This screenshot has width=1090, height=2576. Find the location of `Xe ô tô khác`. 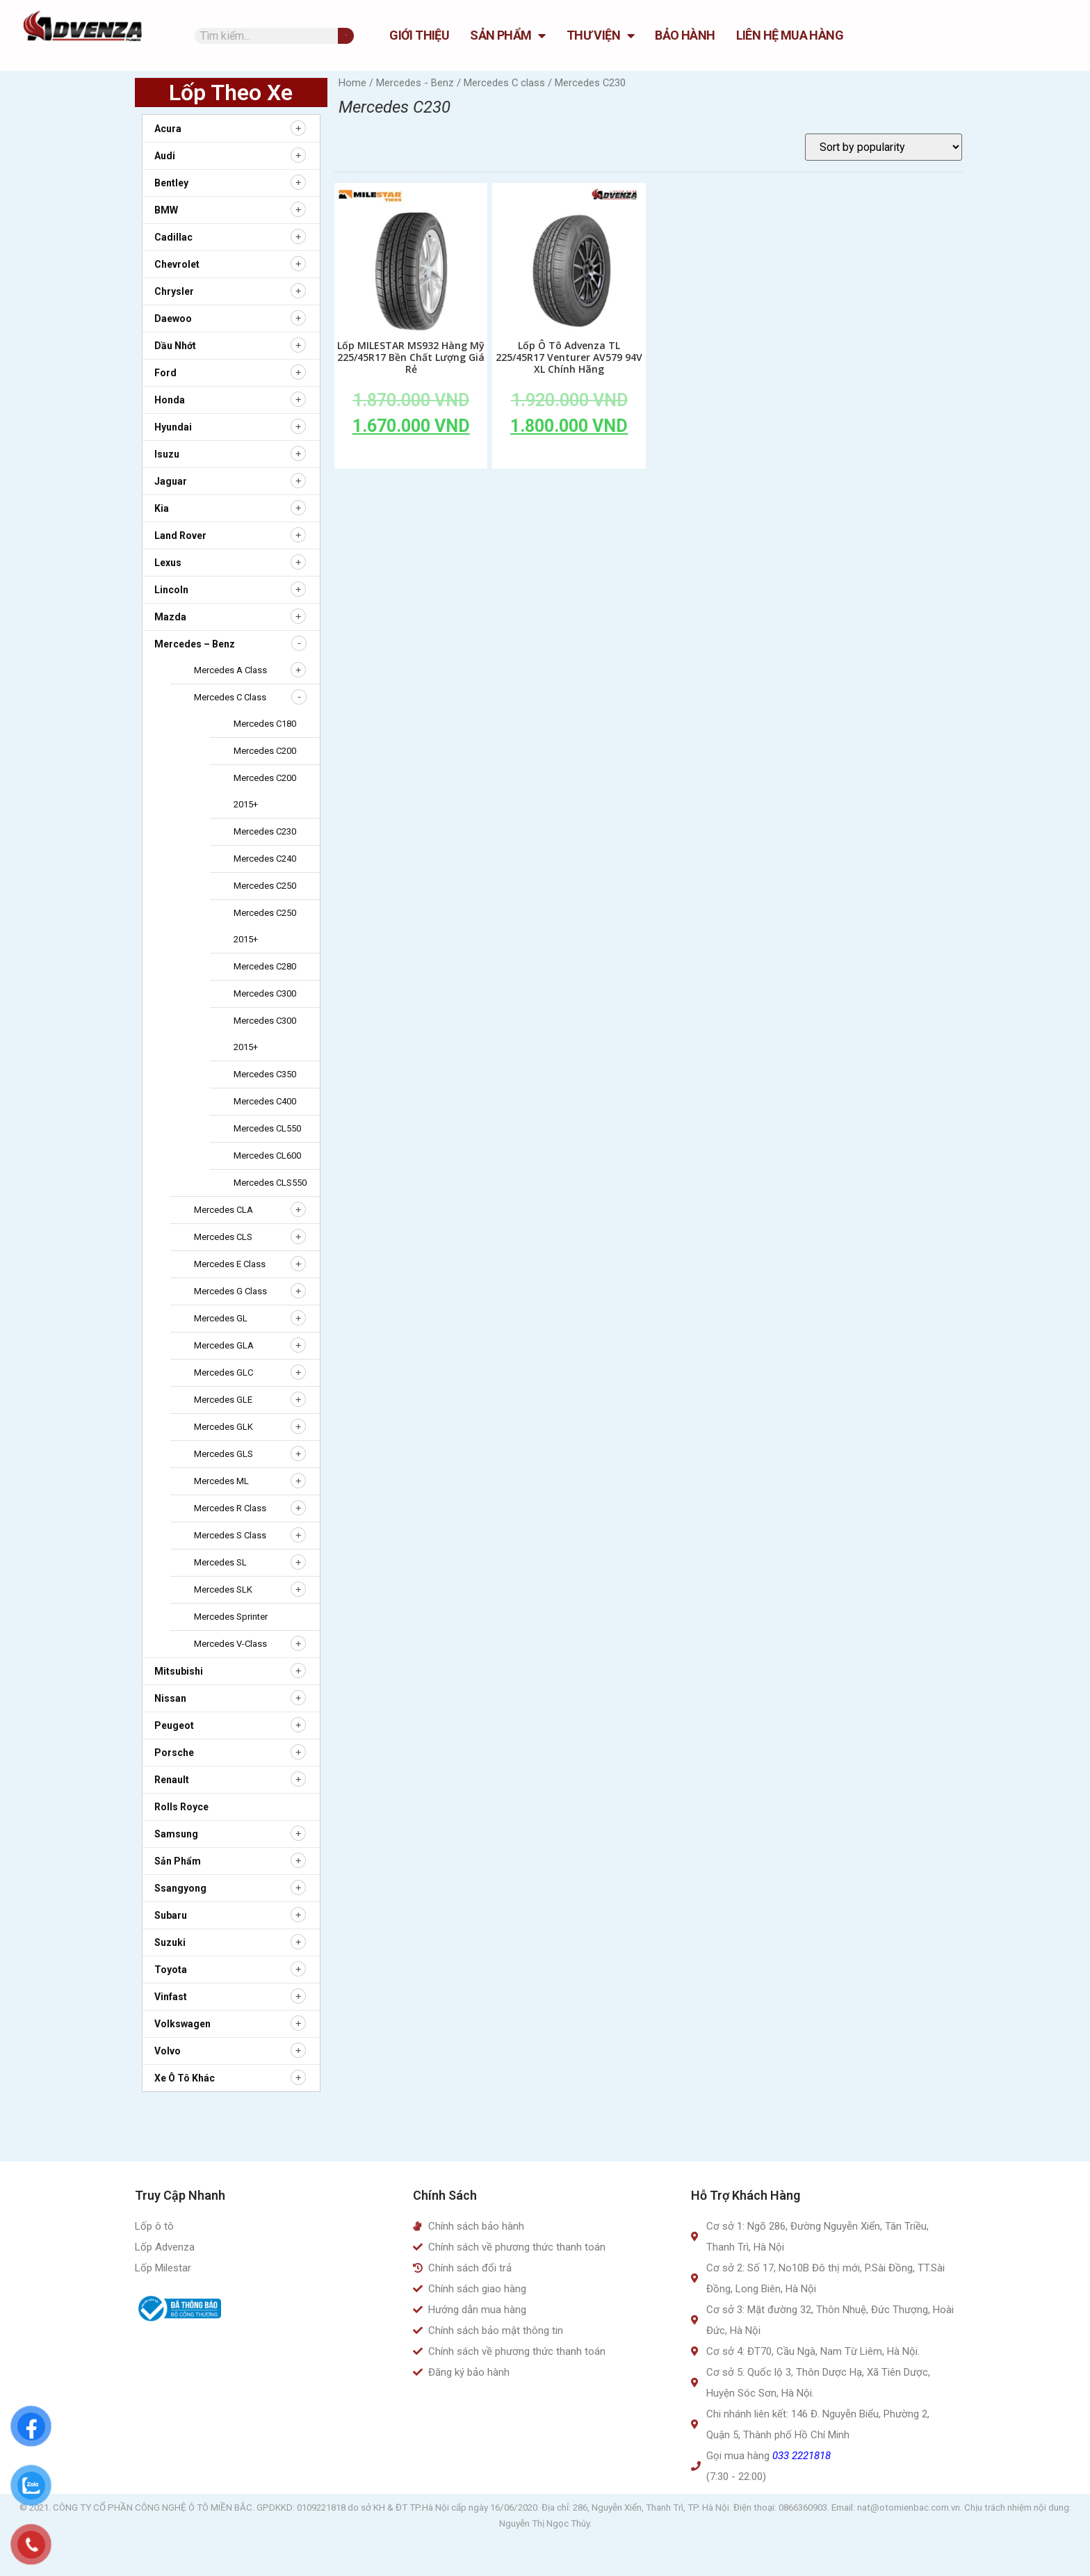

Xe ô tô khác is located at coordinates (184, 2078).